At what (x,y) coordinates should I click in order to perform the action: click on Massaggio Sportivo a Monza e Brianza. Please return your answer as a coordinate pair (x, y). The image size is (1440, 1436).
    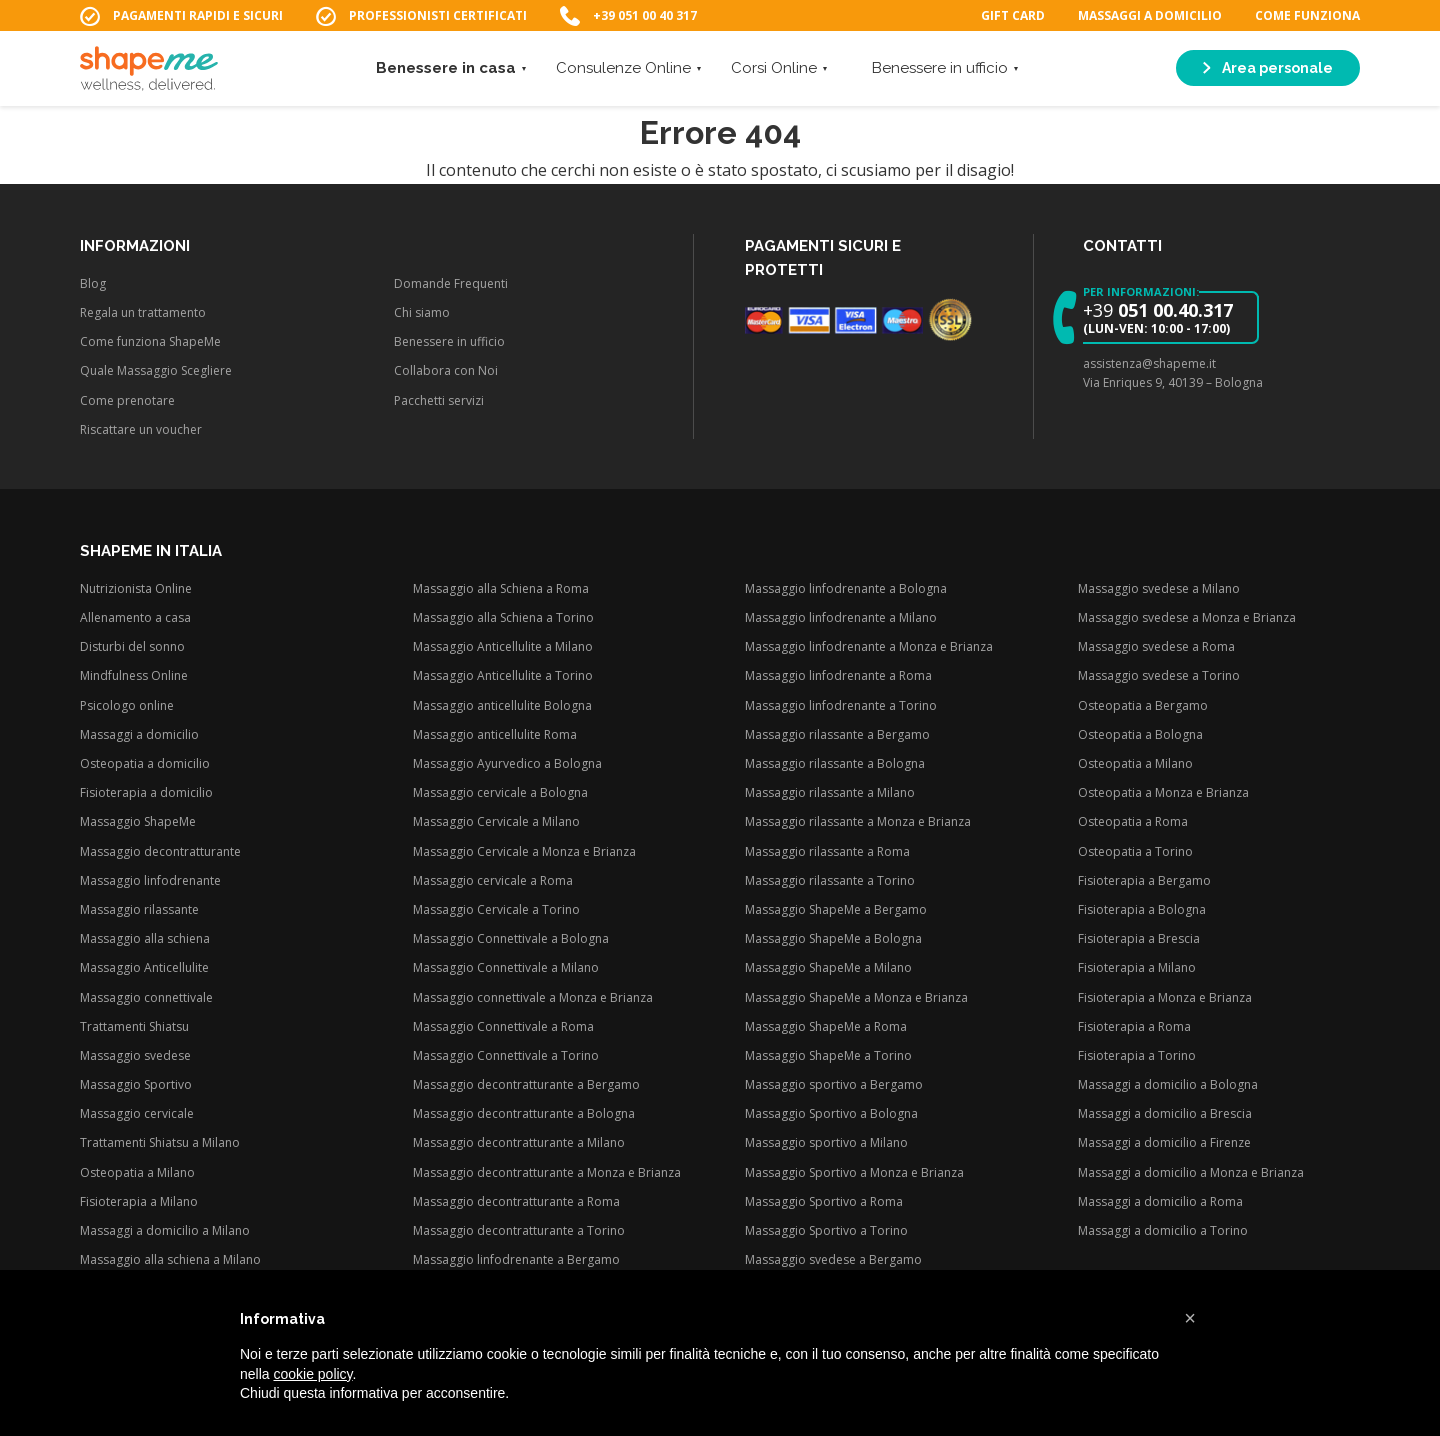
    Looking at the image, I should click on (854, 1172).